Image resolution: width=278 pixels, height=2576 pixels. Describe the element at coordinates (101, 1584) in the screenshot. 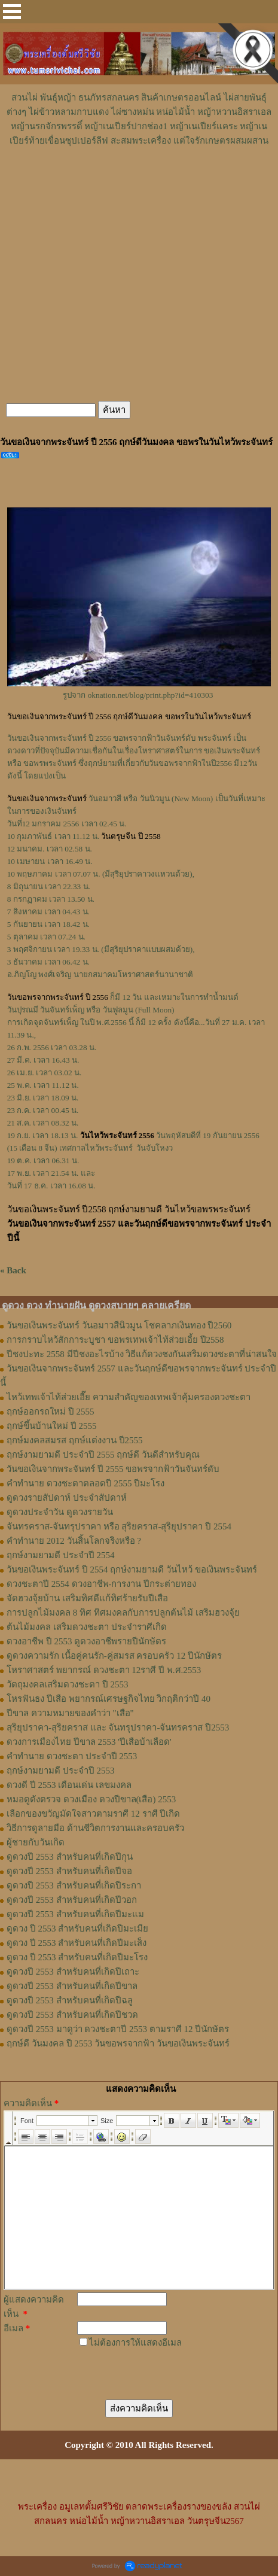

I see `ดวงชะตาปี 2554 ดวงอาชีพ-การงาน ปีกระต่ายทอง` at that location.